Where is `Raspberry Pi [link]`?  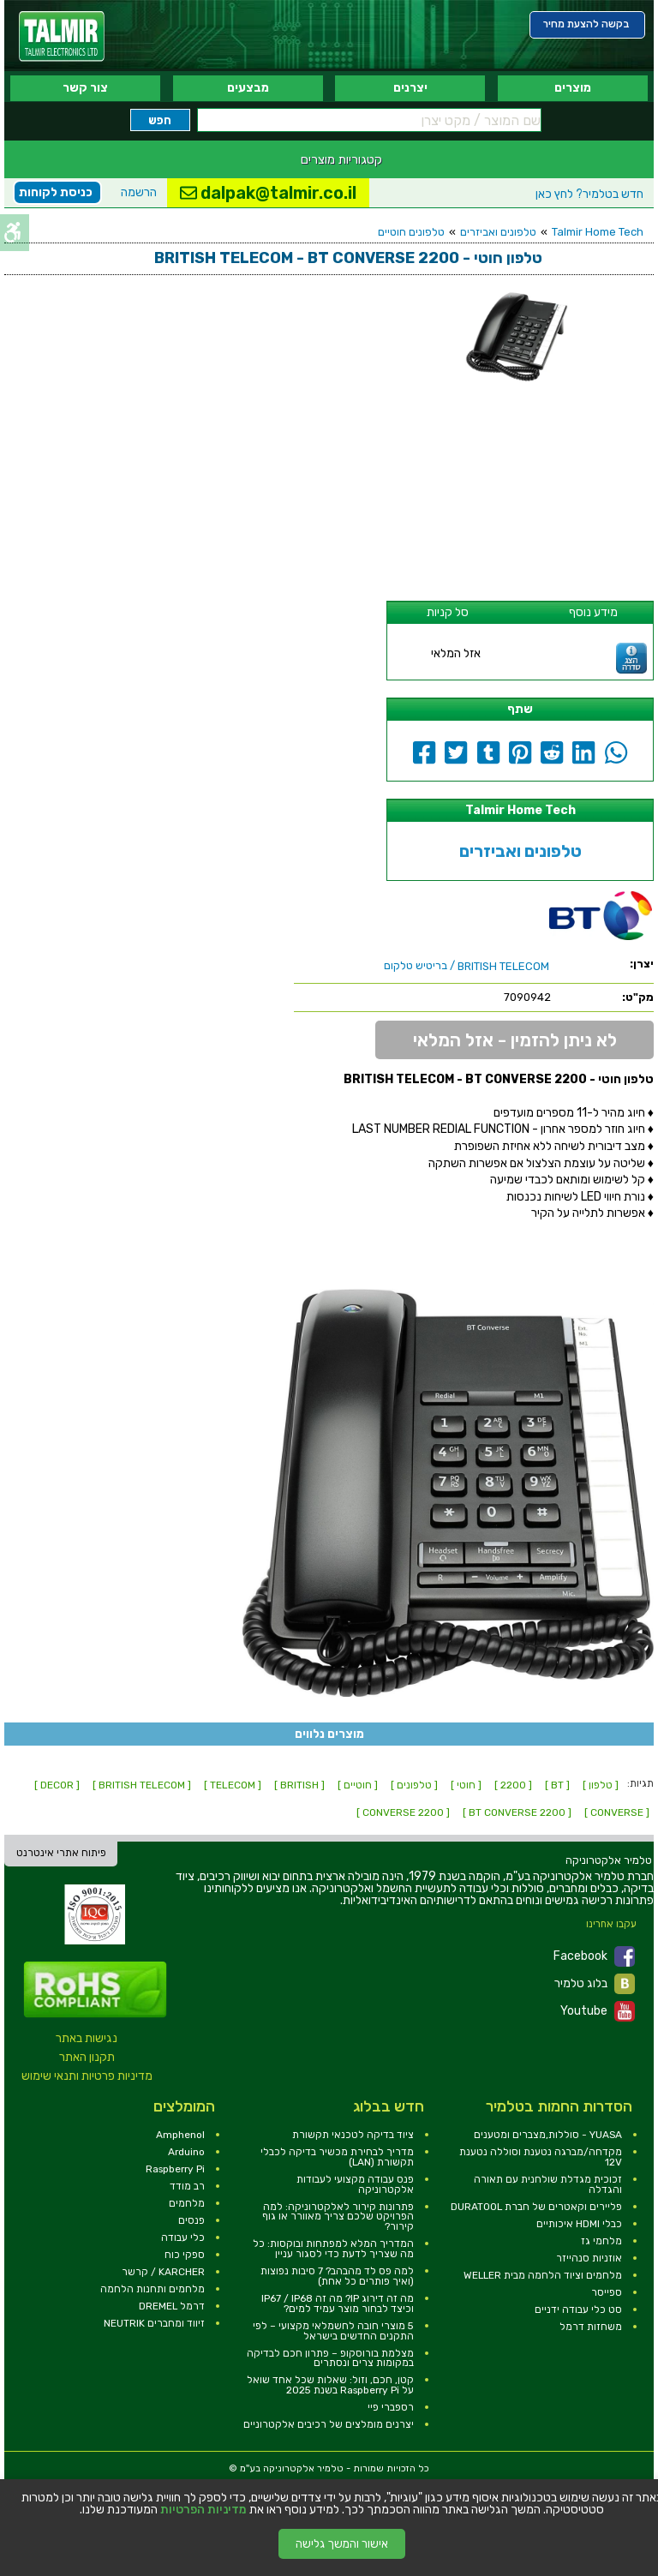 Raspberry Pi [link] is located at coordinates (175, 2169).